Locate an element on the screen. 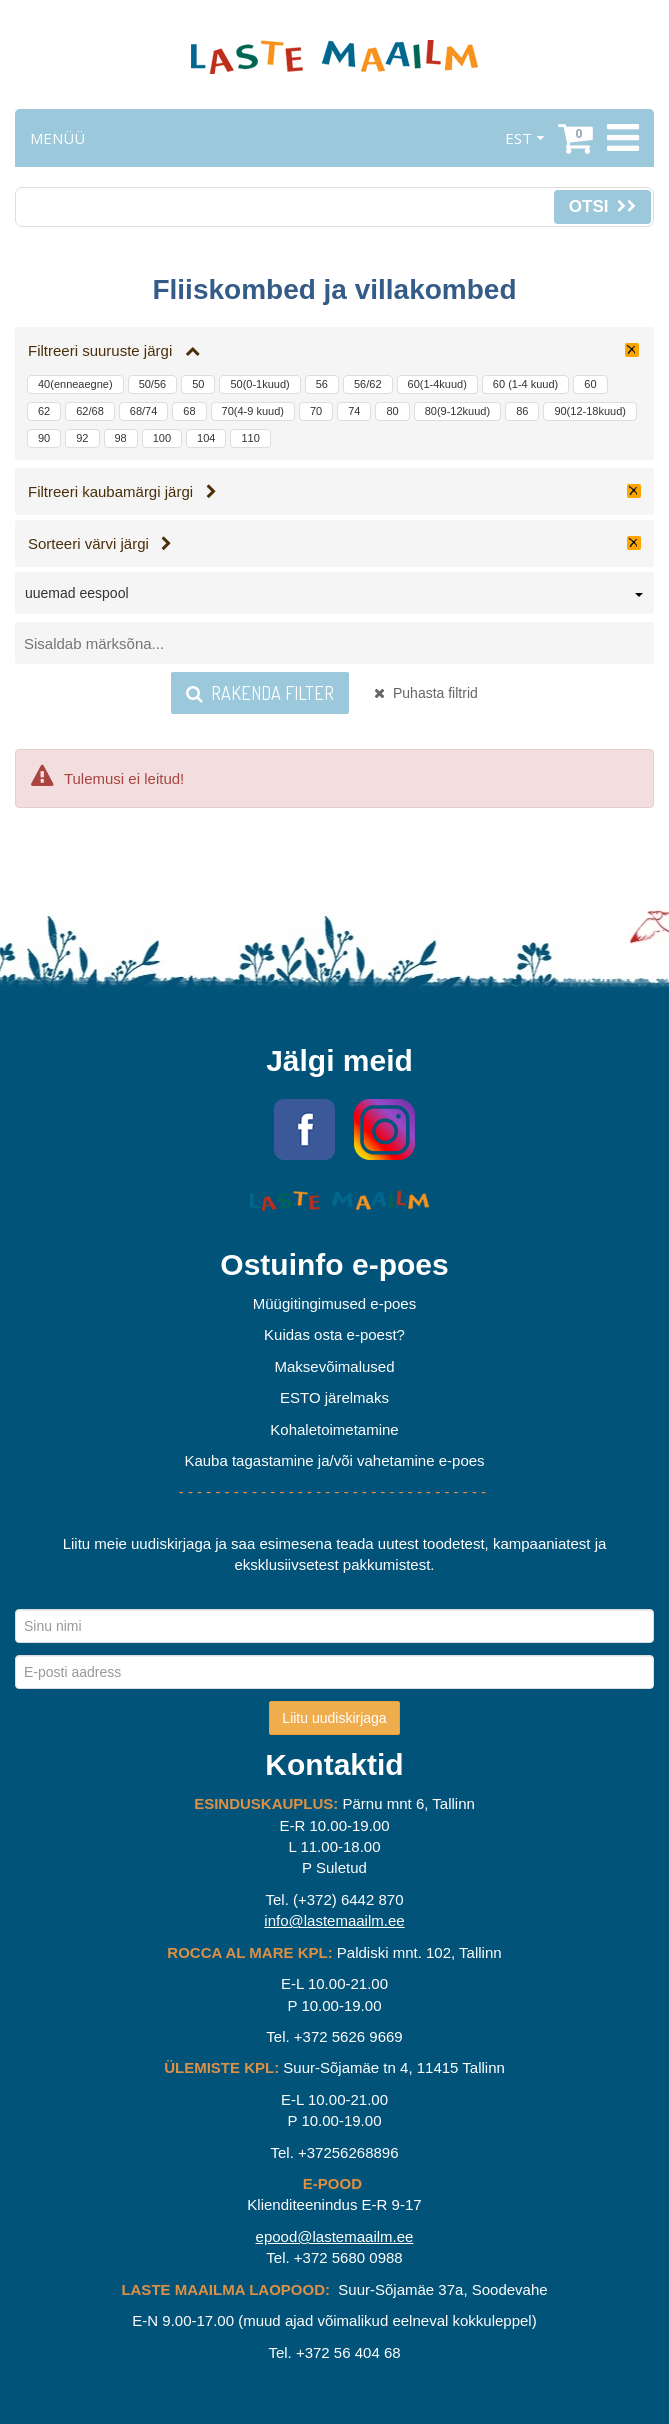  Kauba tagastamine ja/või vahetamine e-poes is located at coordinates (334, 1460).